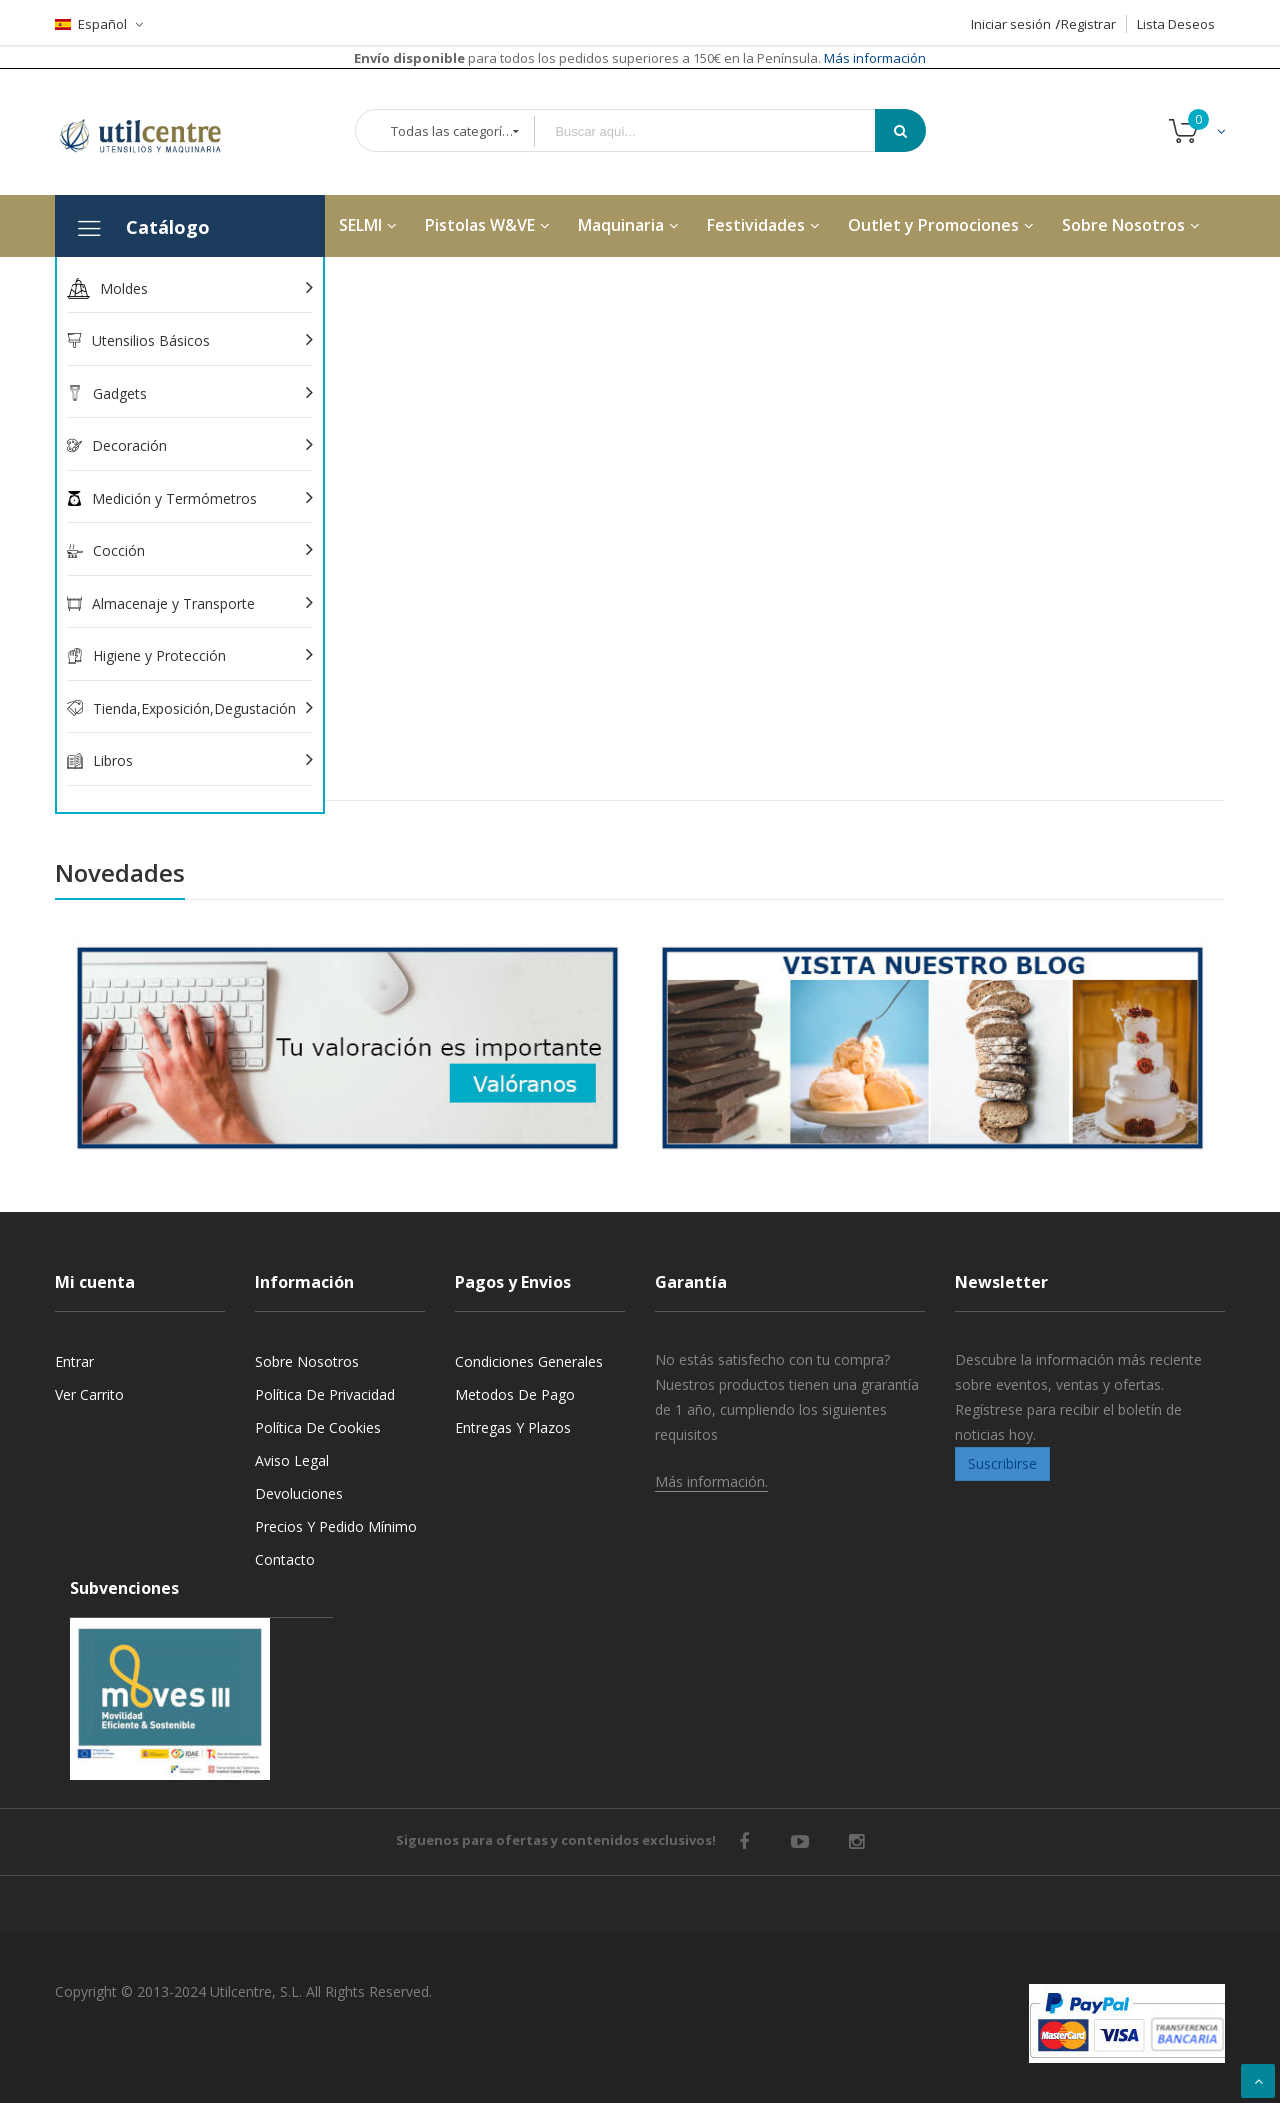 This screenshot has height=2103, width=1280. I want to click on Iniciar sesión, so click(1011, 24).